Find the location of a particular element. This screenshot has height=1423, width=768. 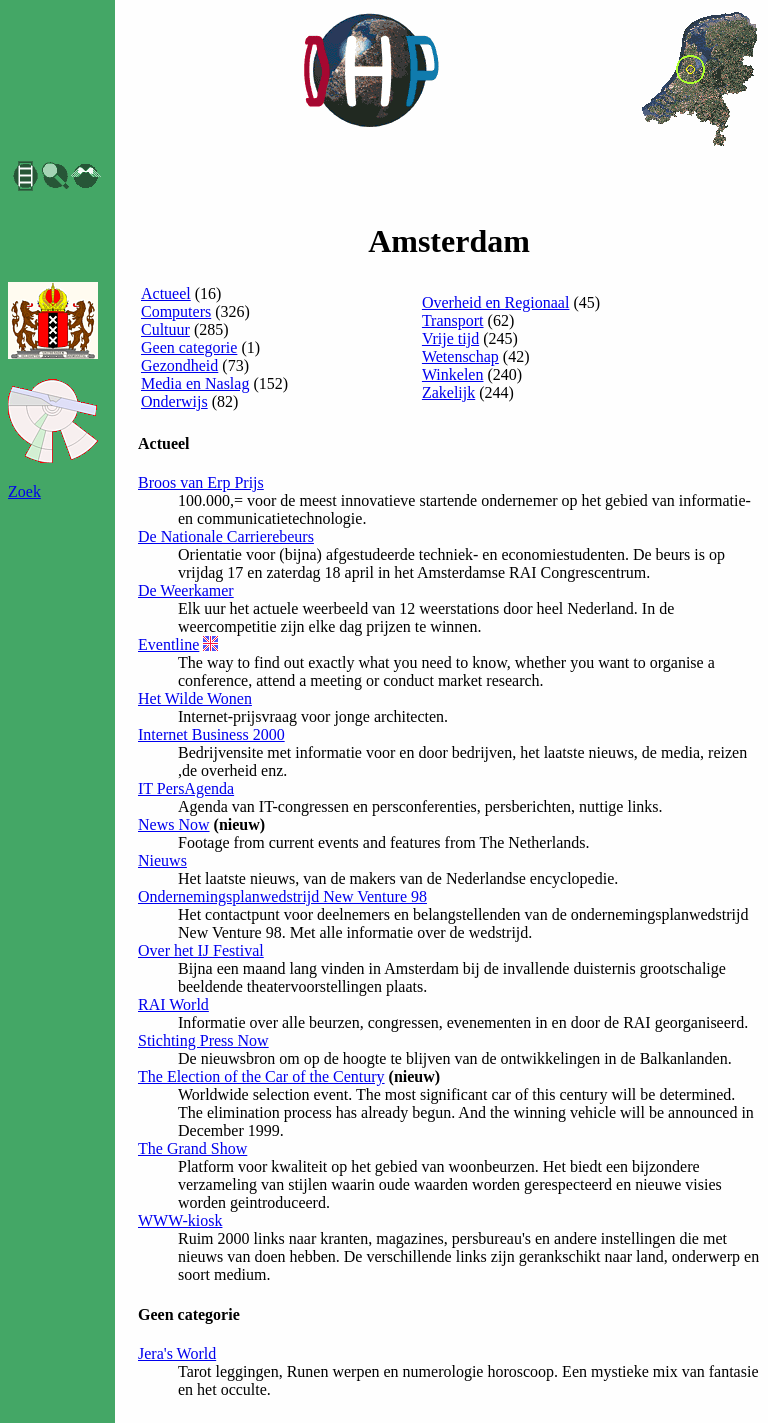

Onderwijs is located at coordinates (174, 401).